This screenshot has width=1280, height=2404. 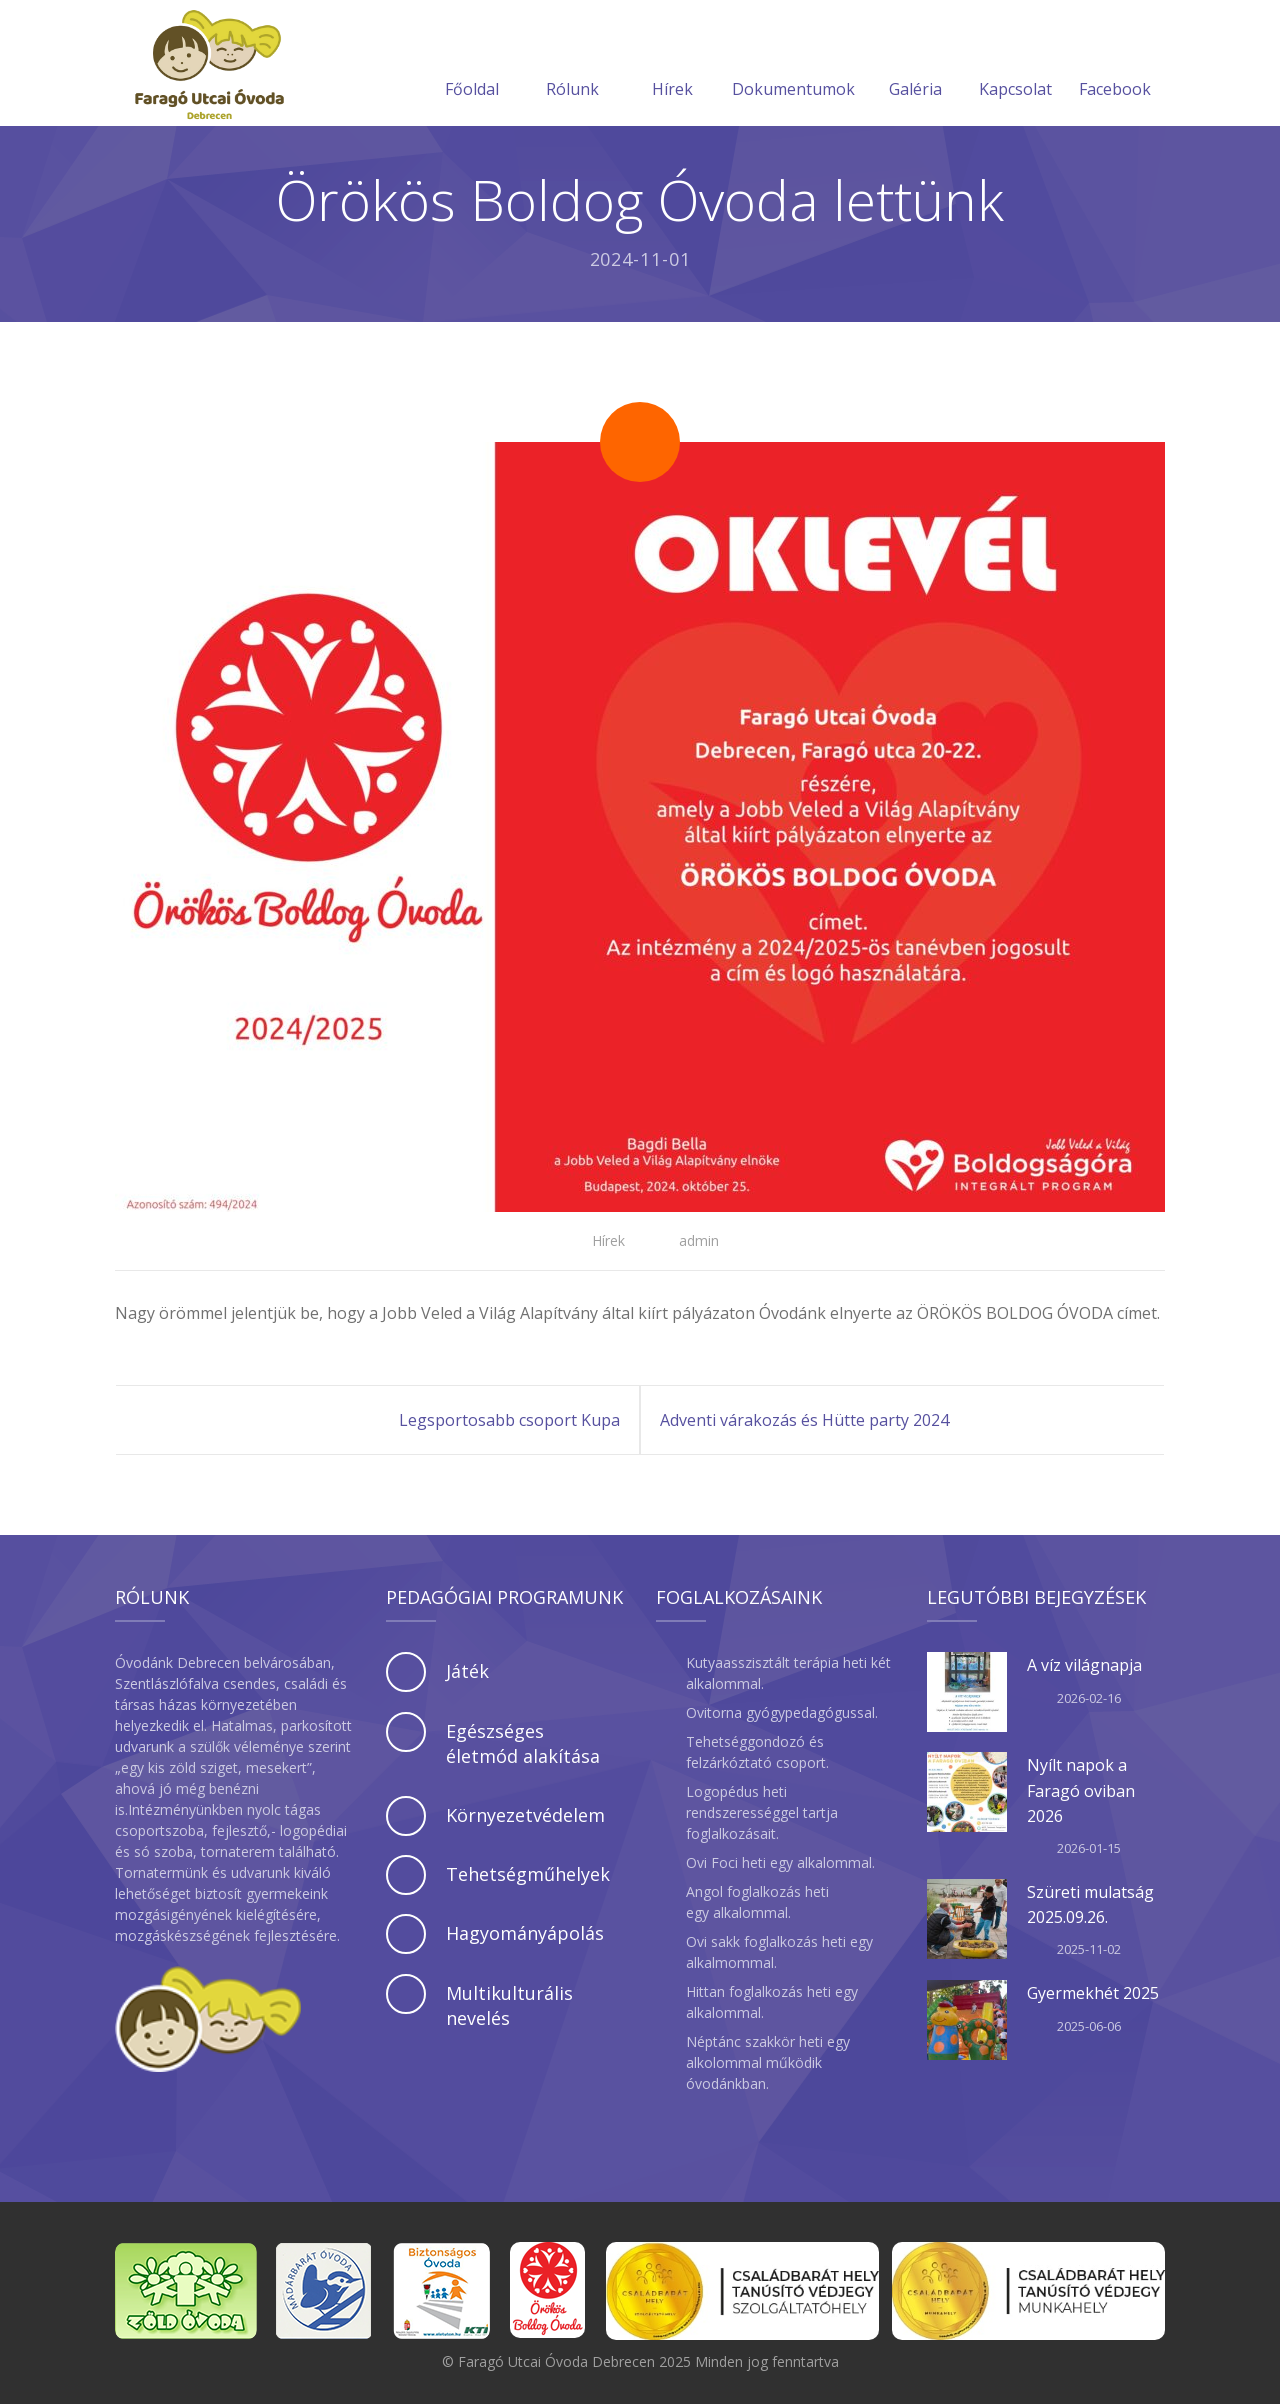 I want to click on Játék, so click(x=467, y=1671).